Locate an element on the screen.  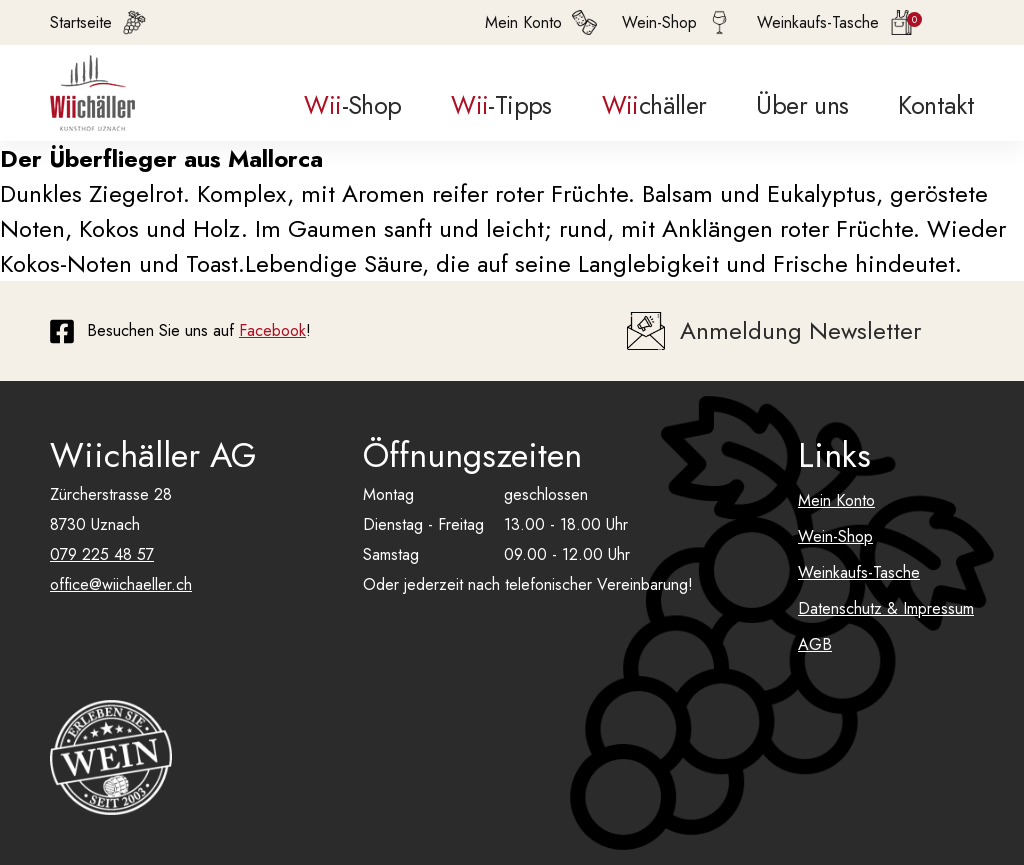
office@wiichaeller.ch is located at coordinates (121, 584).